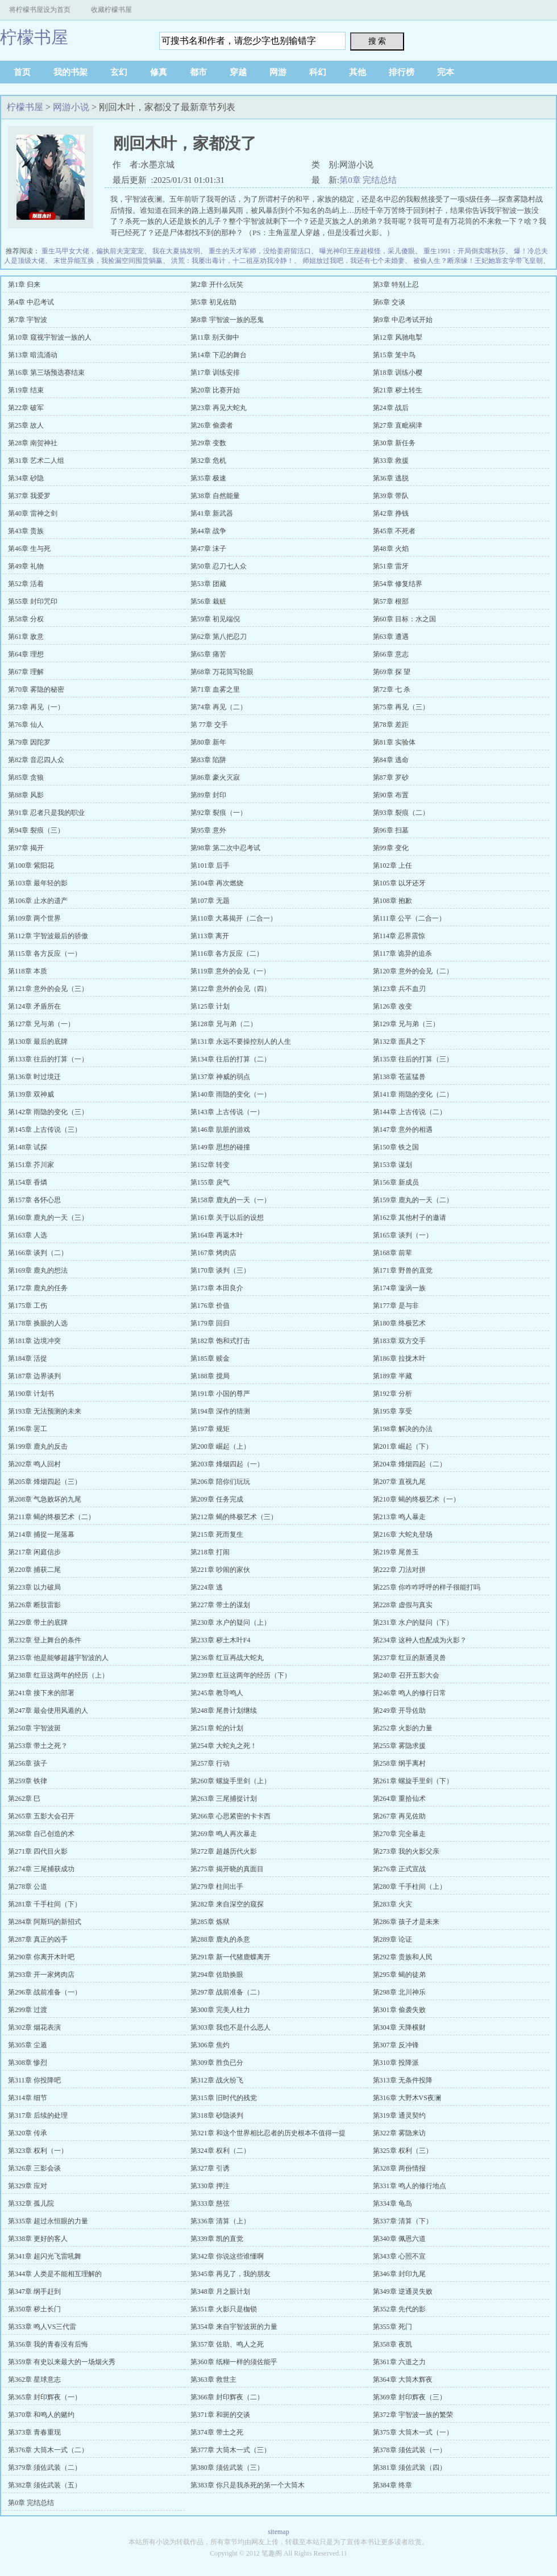 This screenshot has height=2576, width=557. I want to click on 第114章 忍界震惊, so click(399, 936).